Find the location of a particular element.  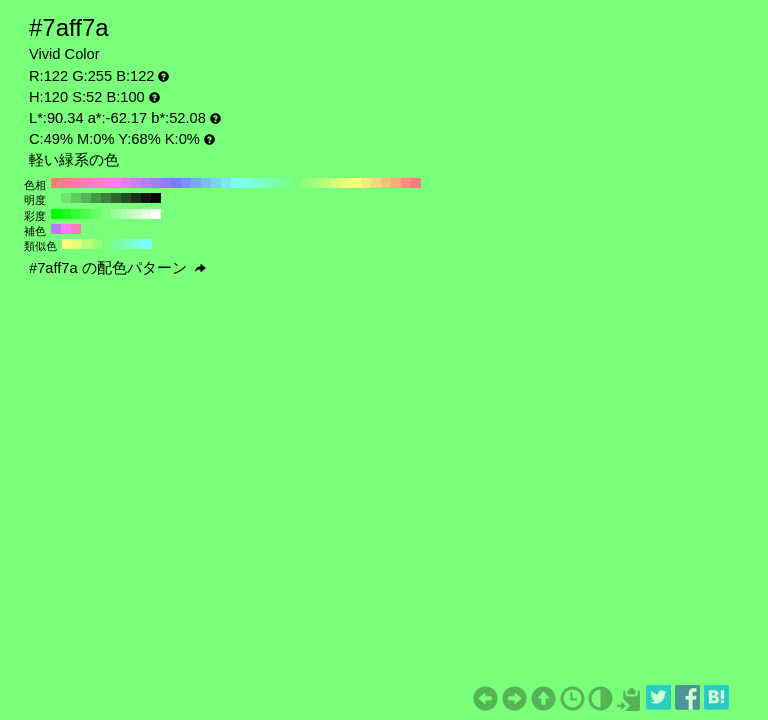

#7affff H:180 S:52 B:100 is located at coordinates (236, 183).